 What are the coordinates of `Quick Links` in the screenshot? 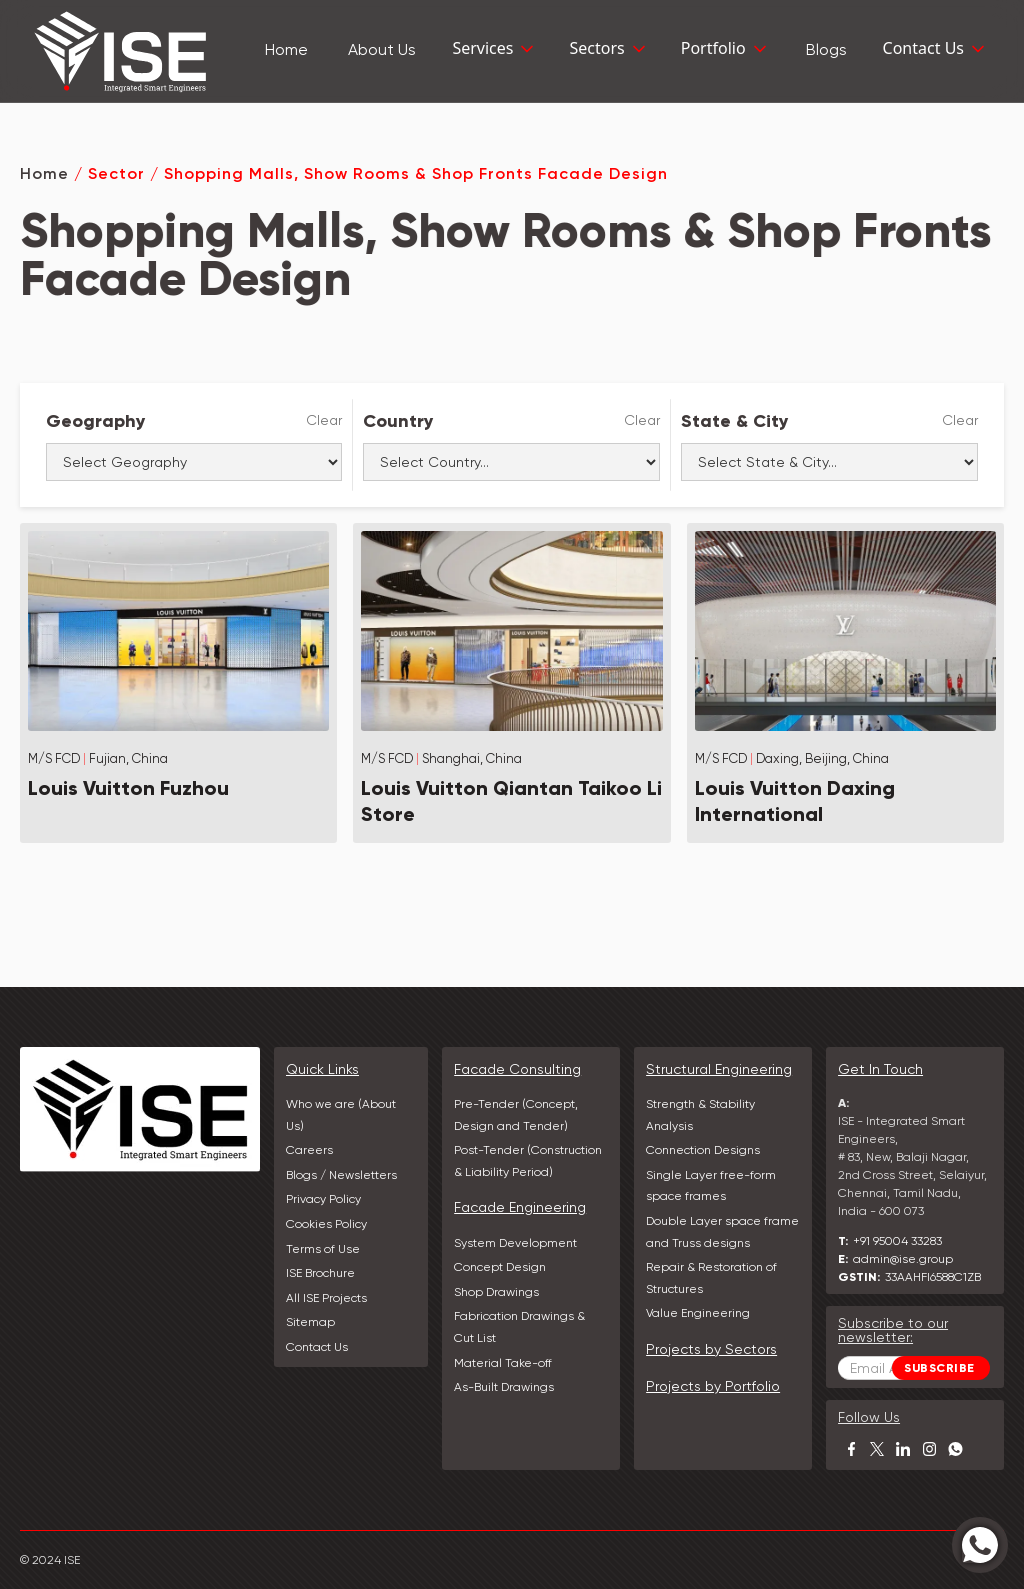 It's located at (322, 1069).